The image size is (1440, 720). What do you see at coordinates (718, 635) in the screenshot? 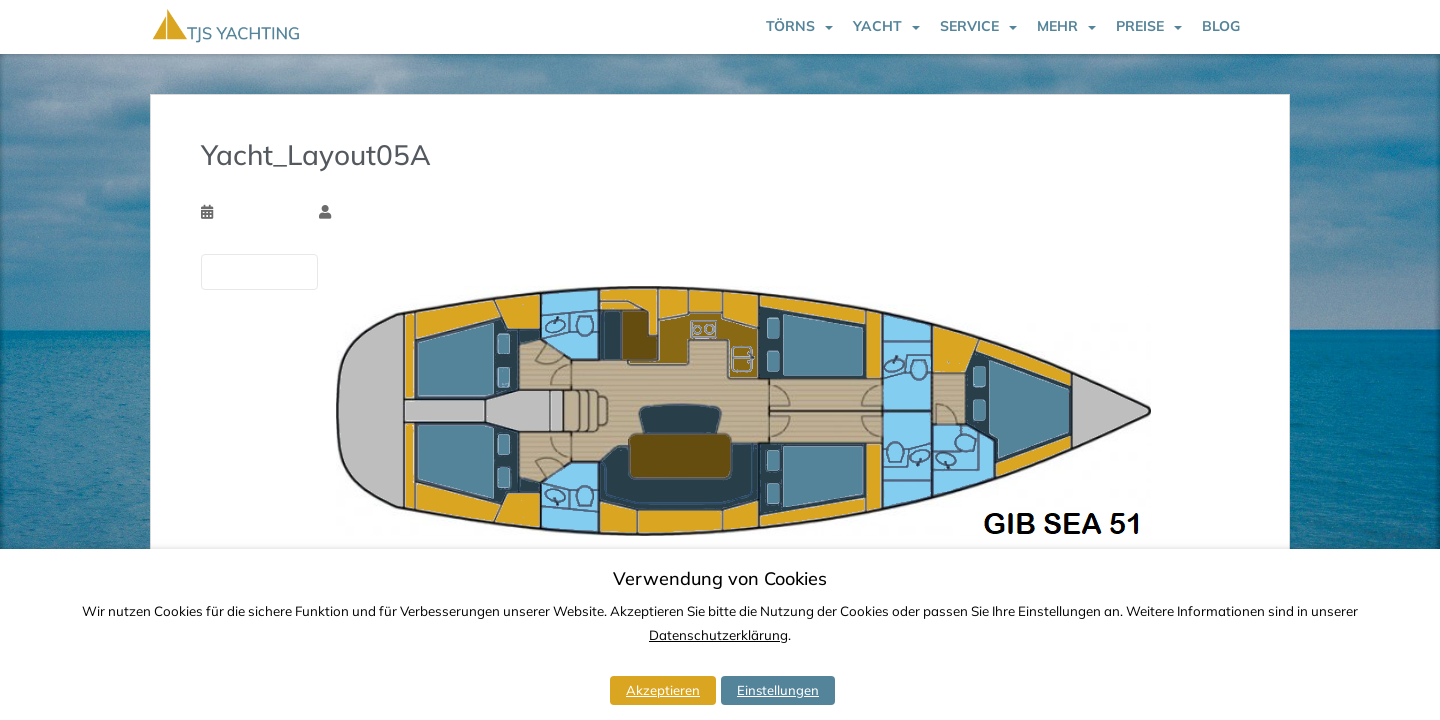
I see `Datenschutzerklärung` at bounding box center [718, 635].